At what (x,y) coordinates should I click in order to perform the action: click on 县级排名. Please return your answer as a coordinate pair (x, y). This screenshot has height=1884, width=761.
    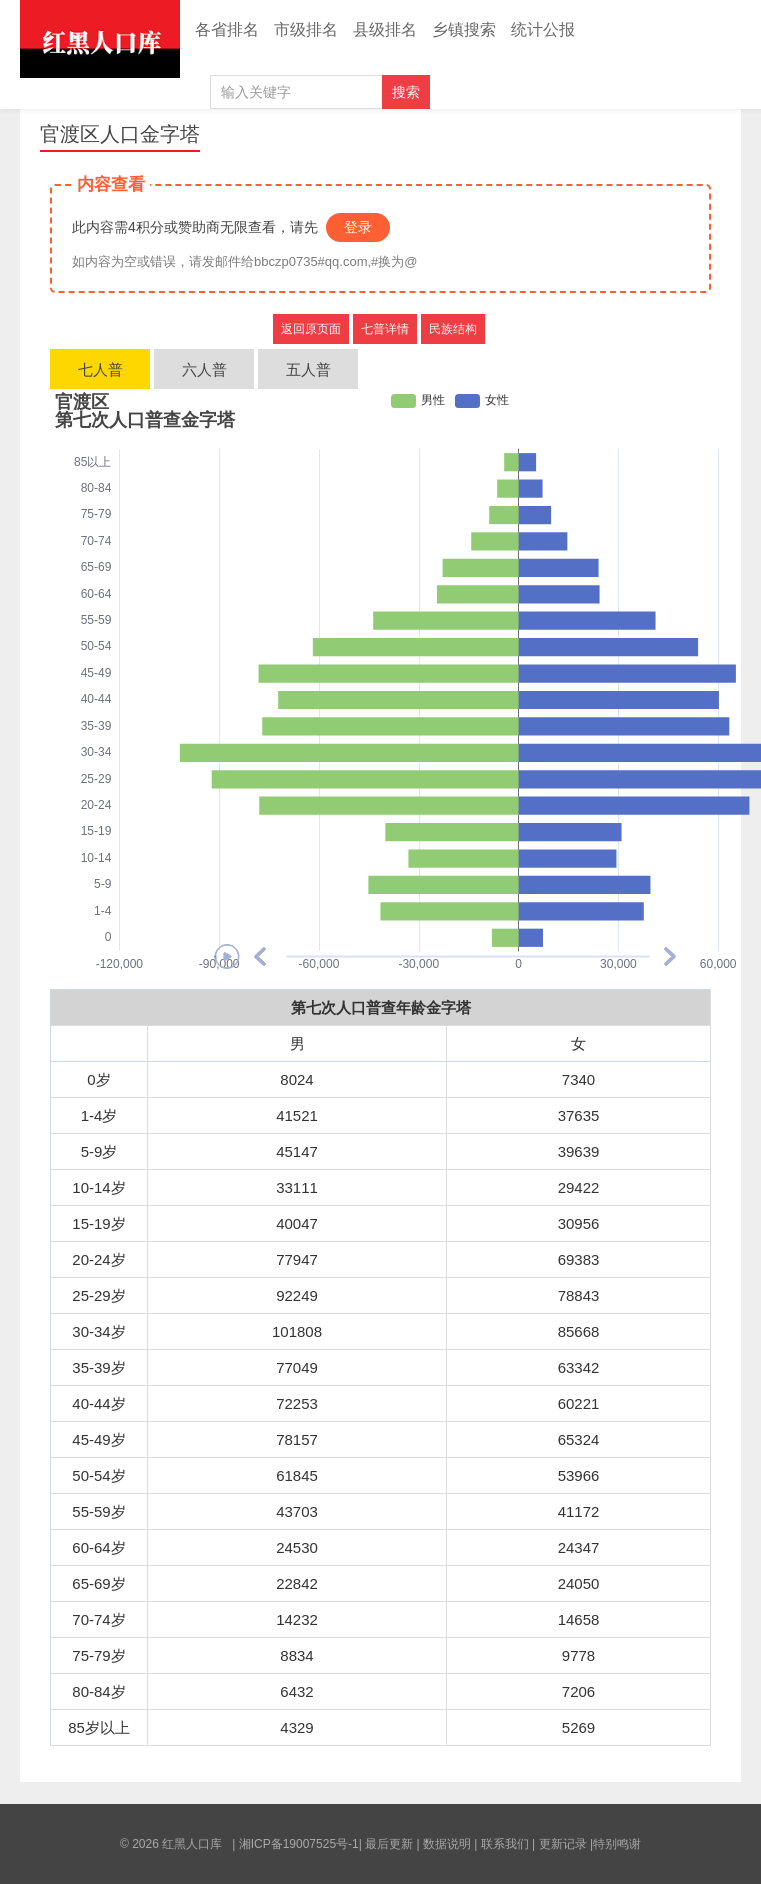
    Looking at the image, I should click on (385, 29).